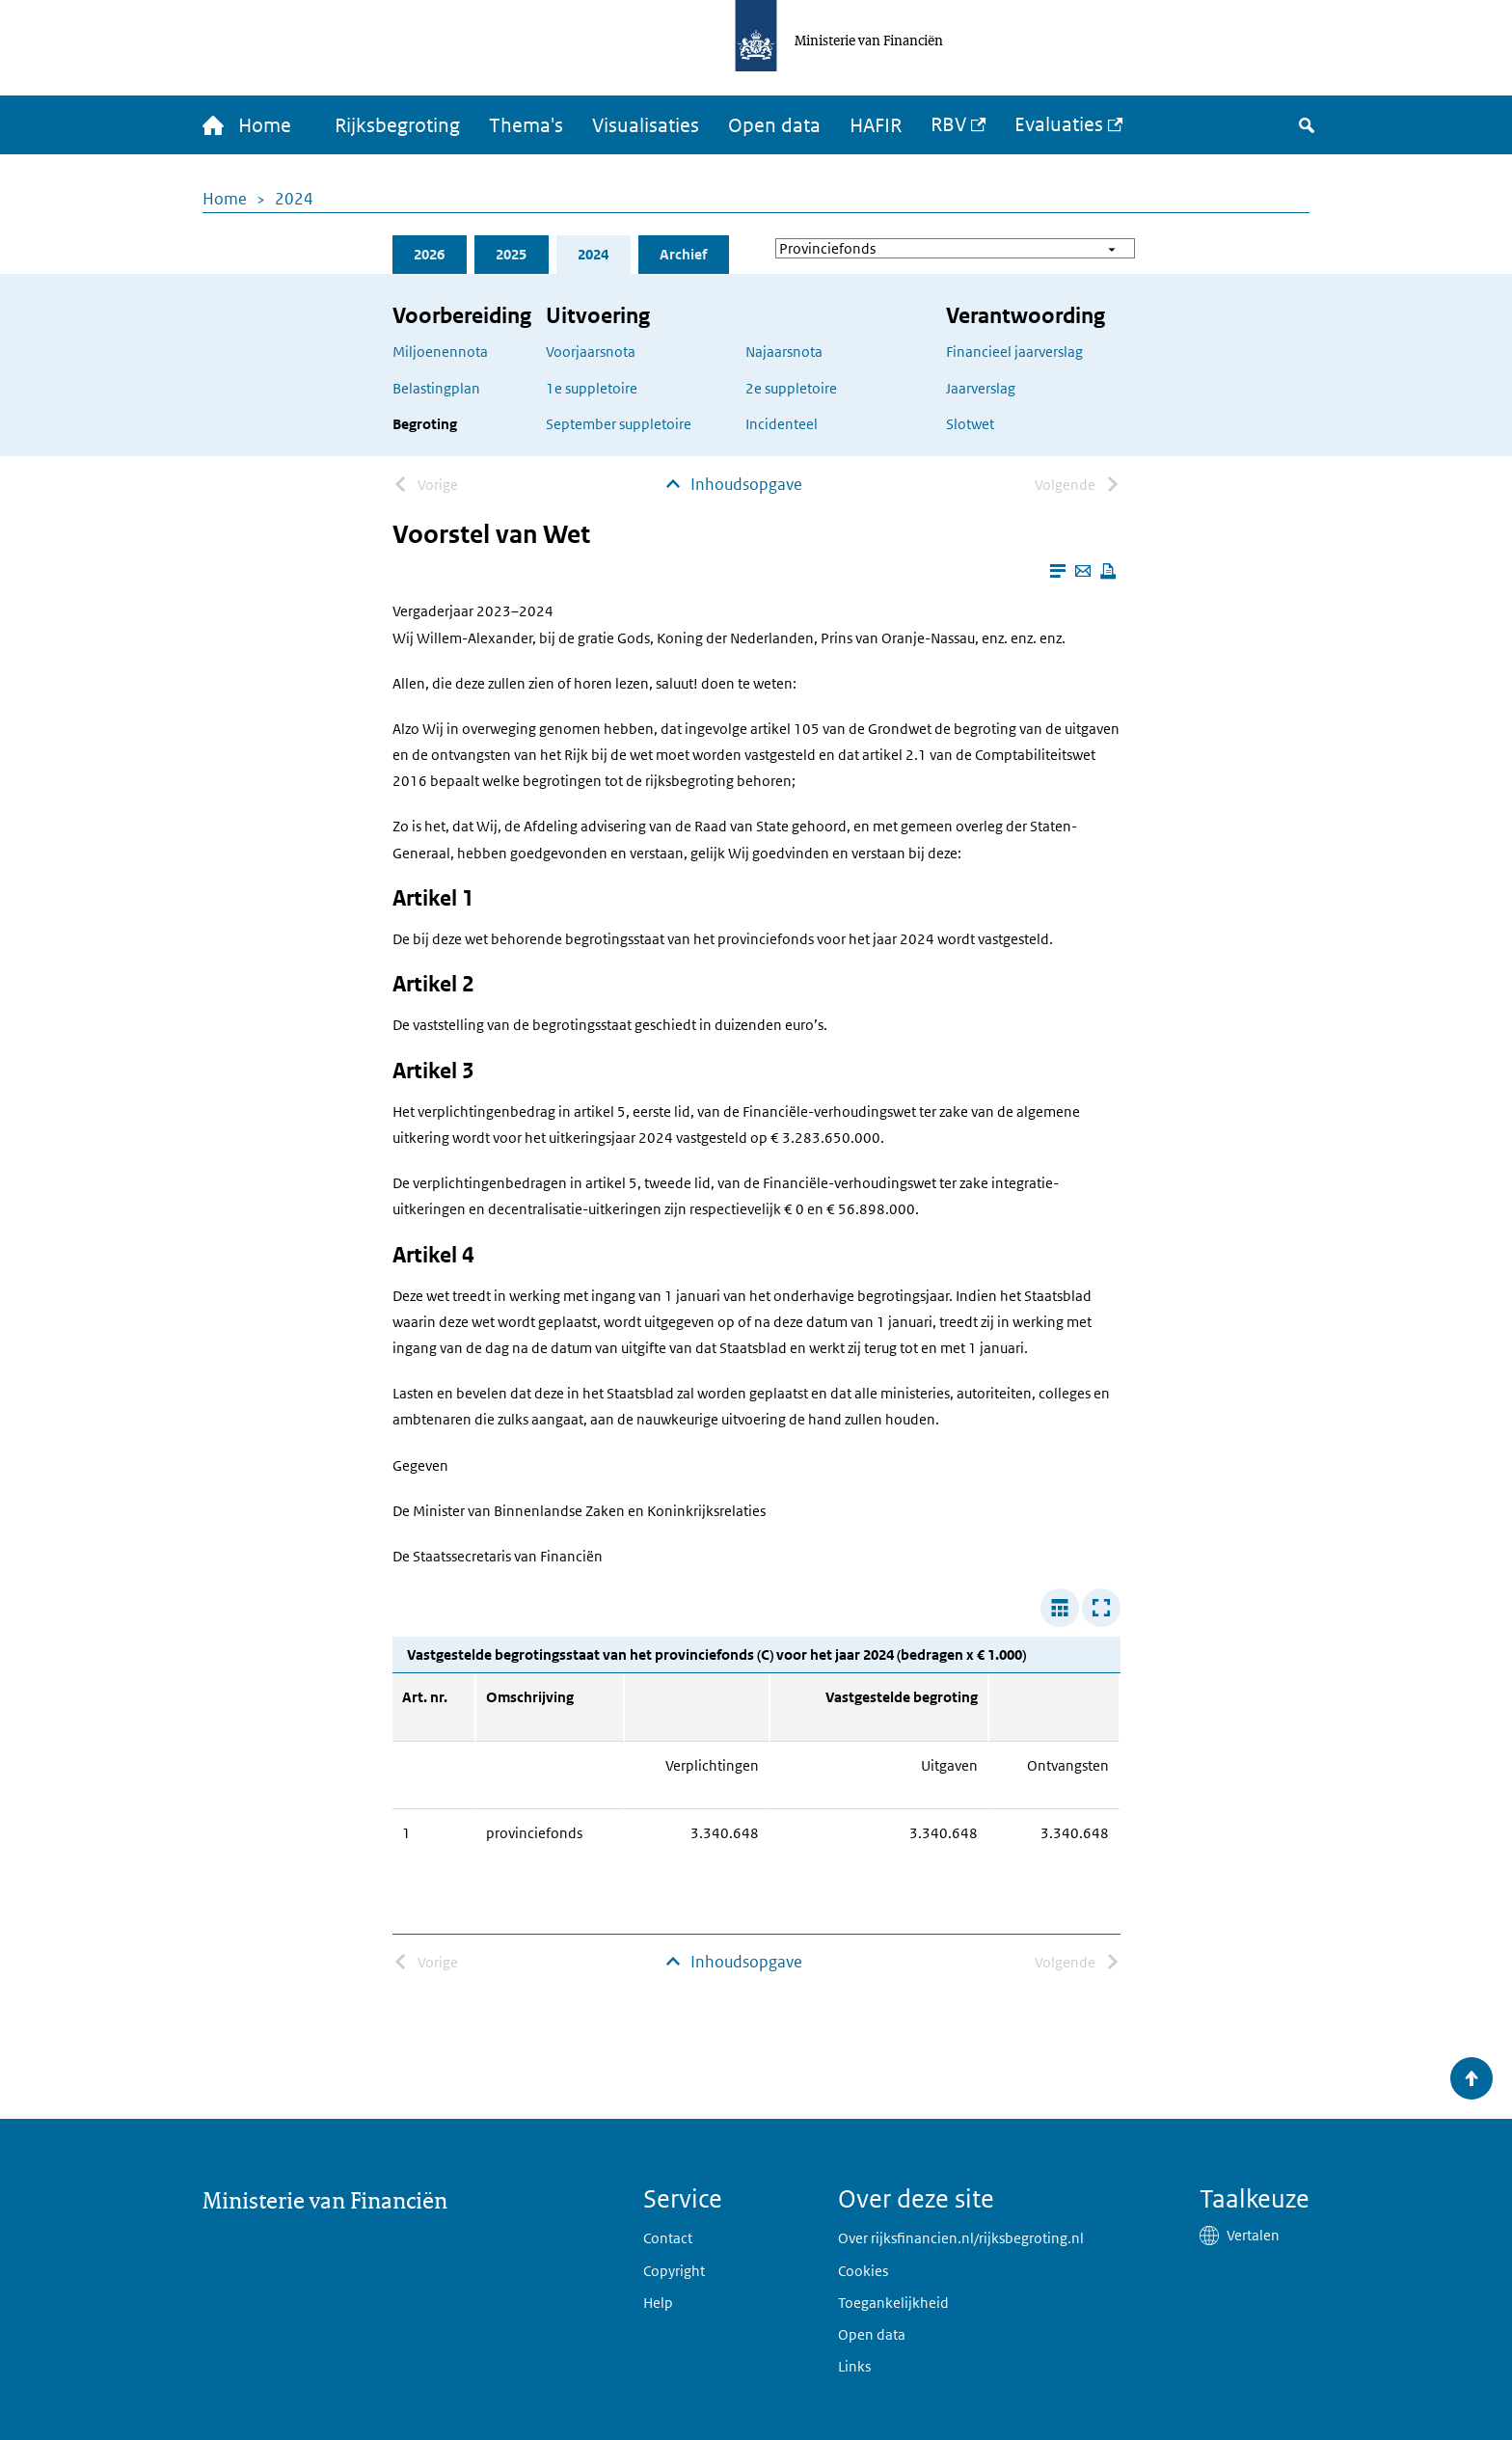 Image resolution: width=1512 pixels, height=2440 pixels. What do you see at coordinates (294, 198) in the screenshot?
I see `2024` at bounding box center [294, 198].